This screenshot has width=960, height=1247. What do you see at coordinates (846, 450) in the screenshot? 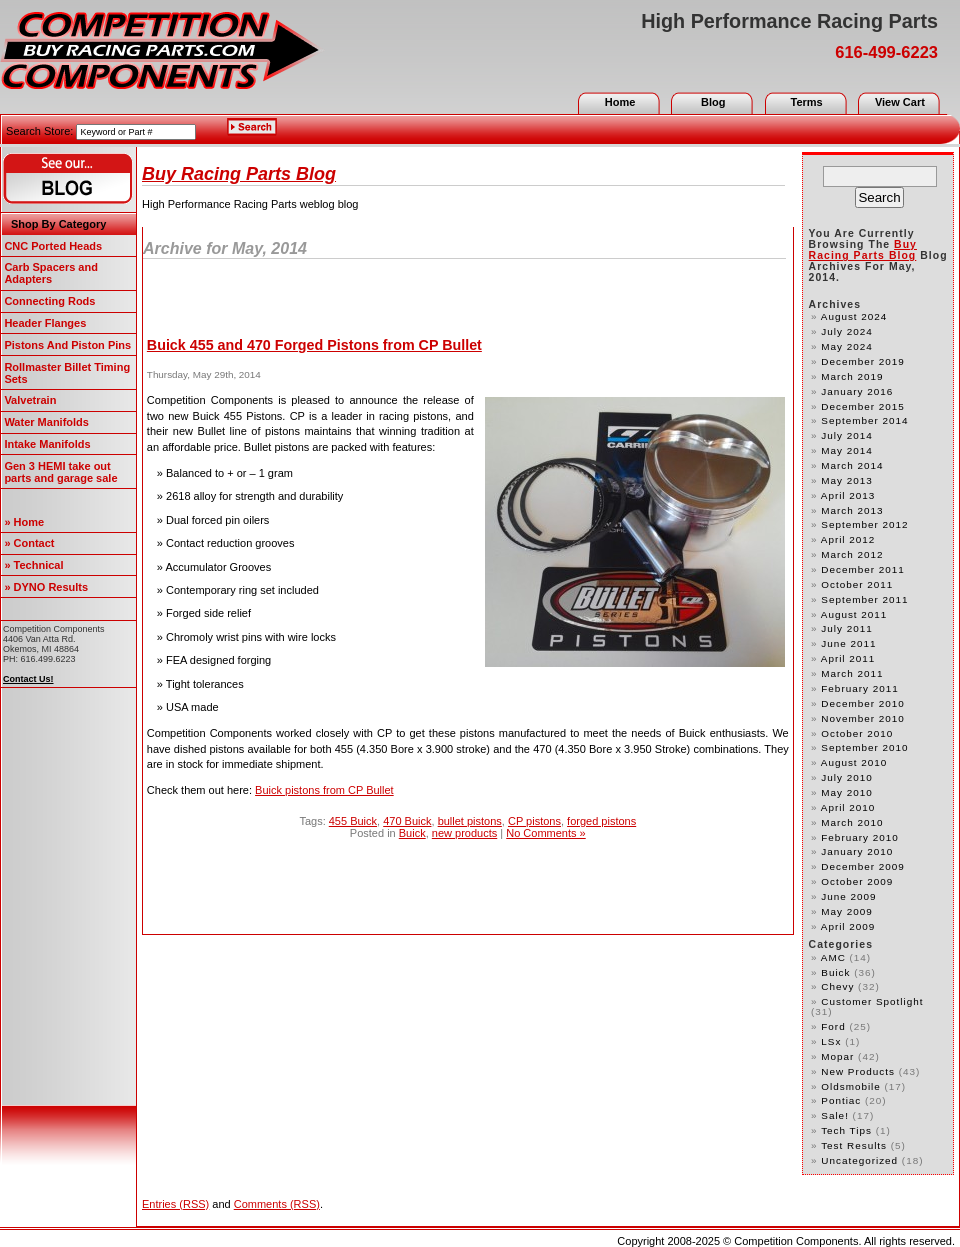
I see `May 2014` at bounding box center [846, 450].